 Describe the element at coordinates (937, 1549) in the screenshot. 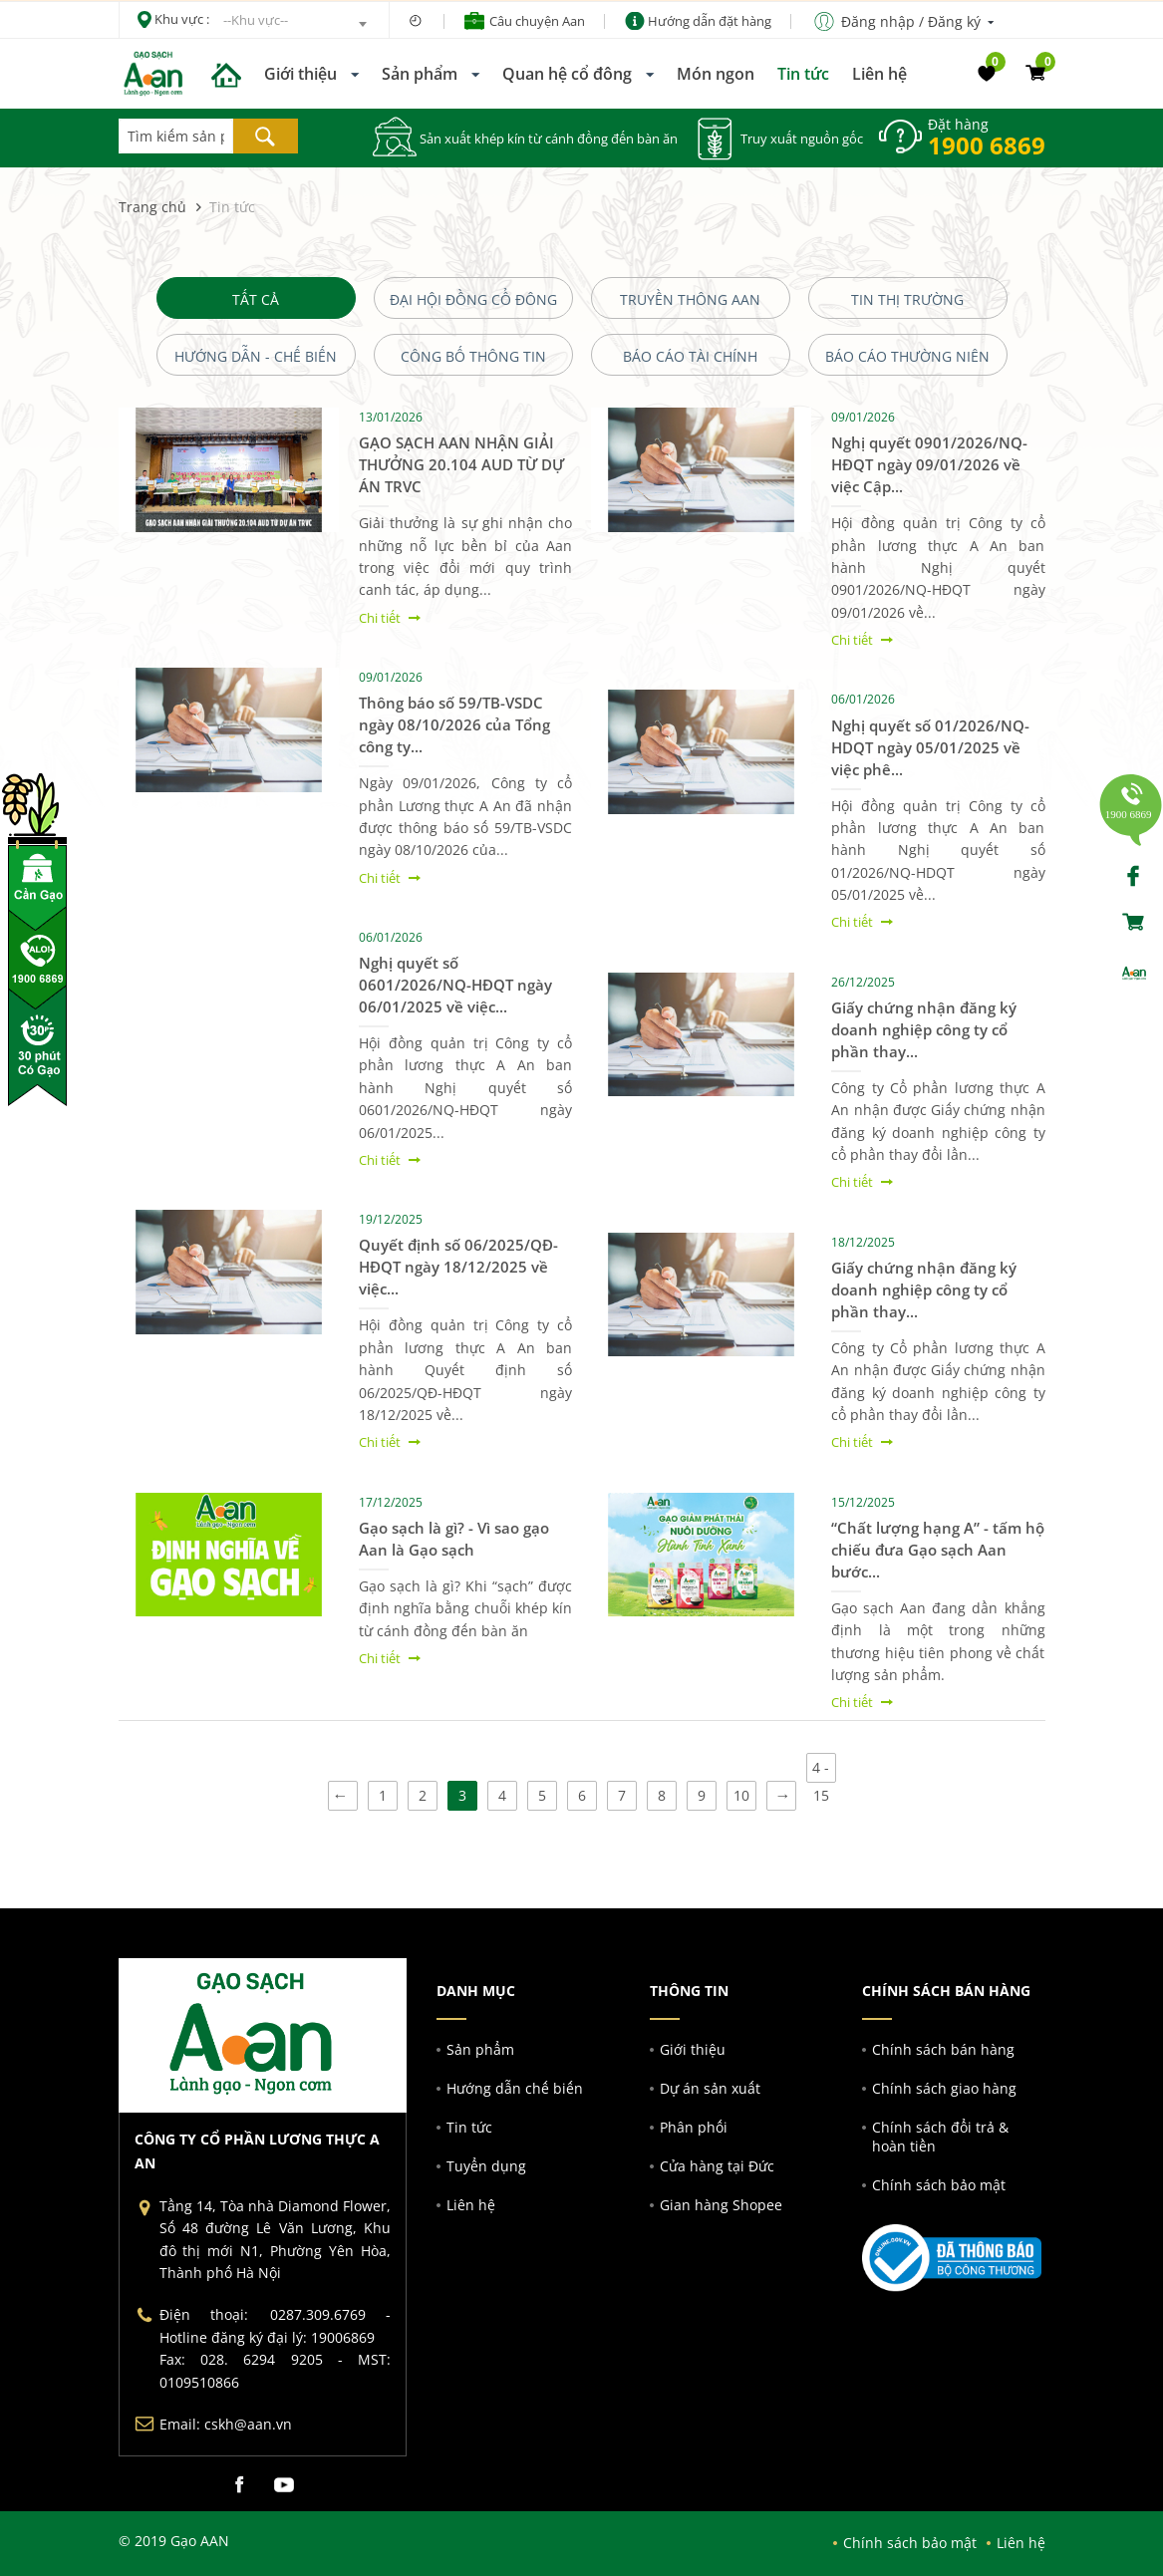

I see `“Chất lượng hạng A” - tấm hộ chiếu đưa Gạo sạch Aan bước...` at that location.